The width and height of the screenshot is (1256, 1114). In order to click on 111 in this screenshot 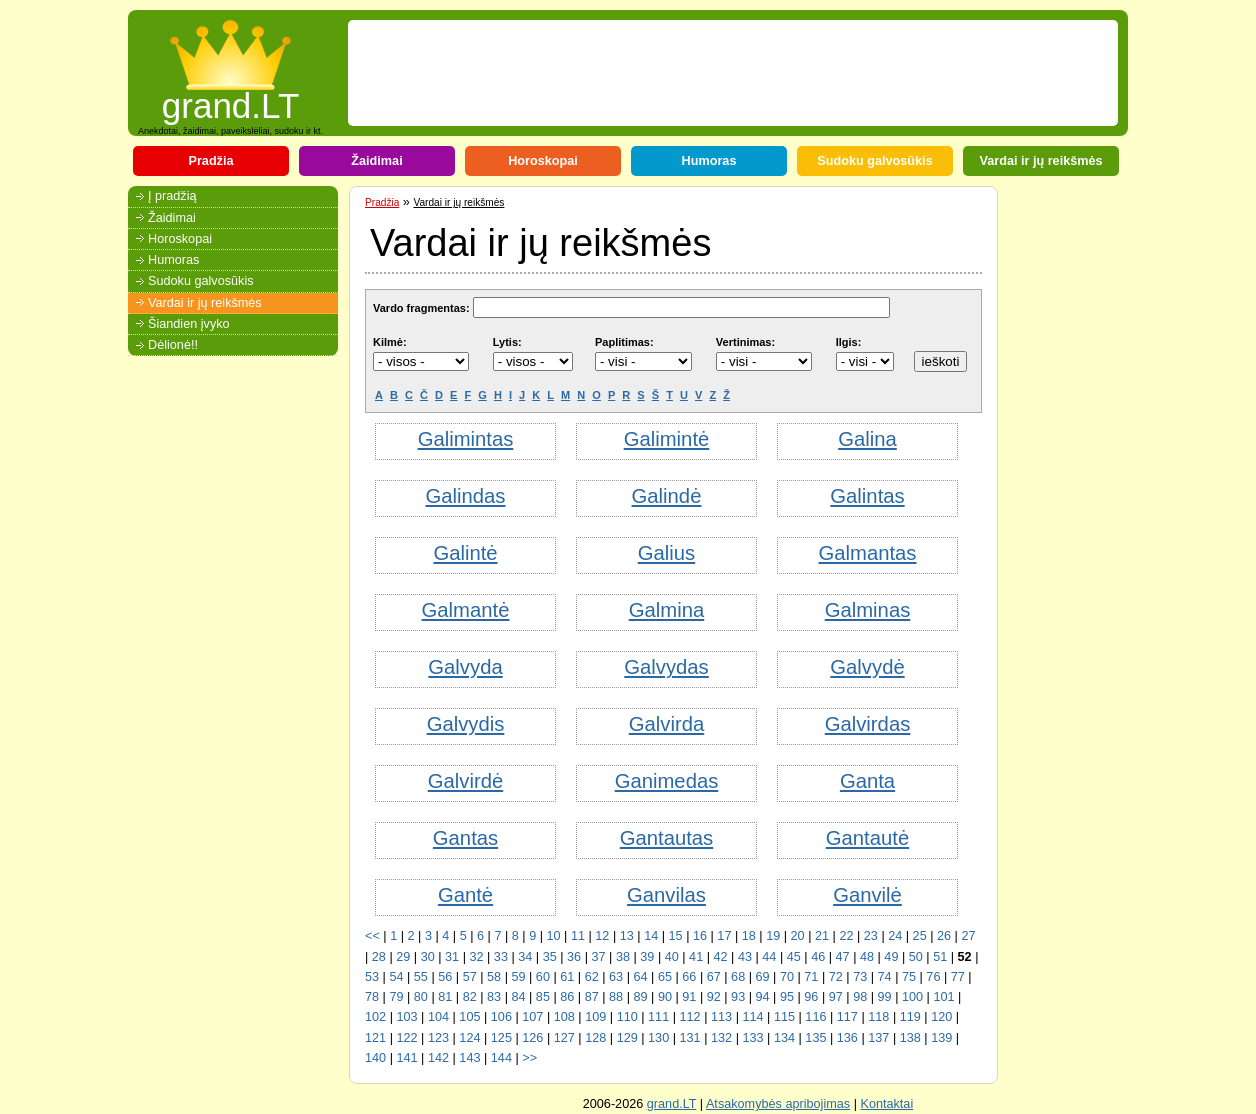, I will do `click(658, 1017)`.